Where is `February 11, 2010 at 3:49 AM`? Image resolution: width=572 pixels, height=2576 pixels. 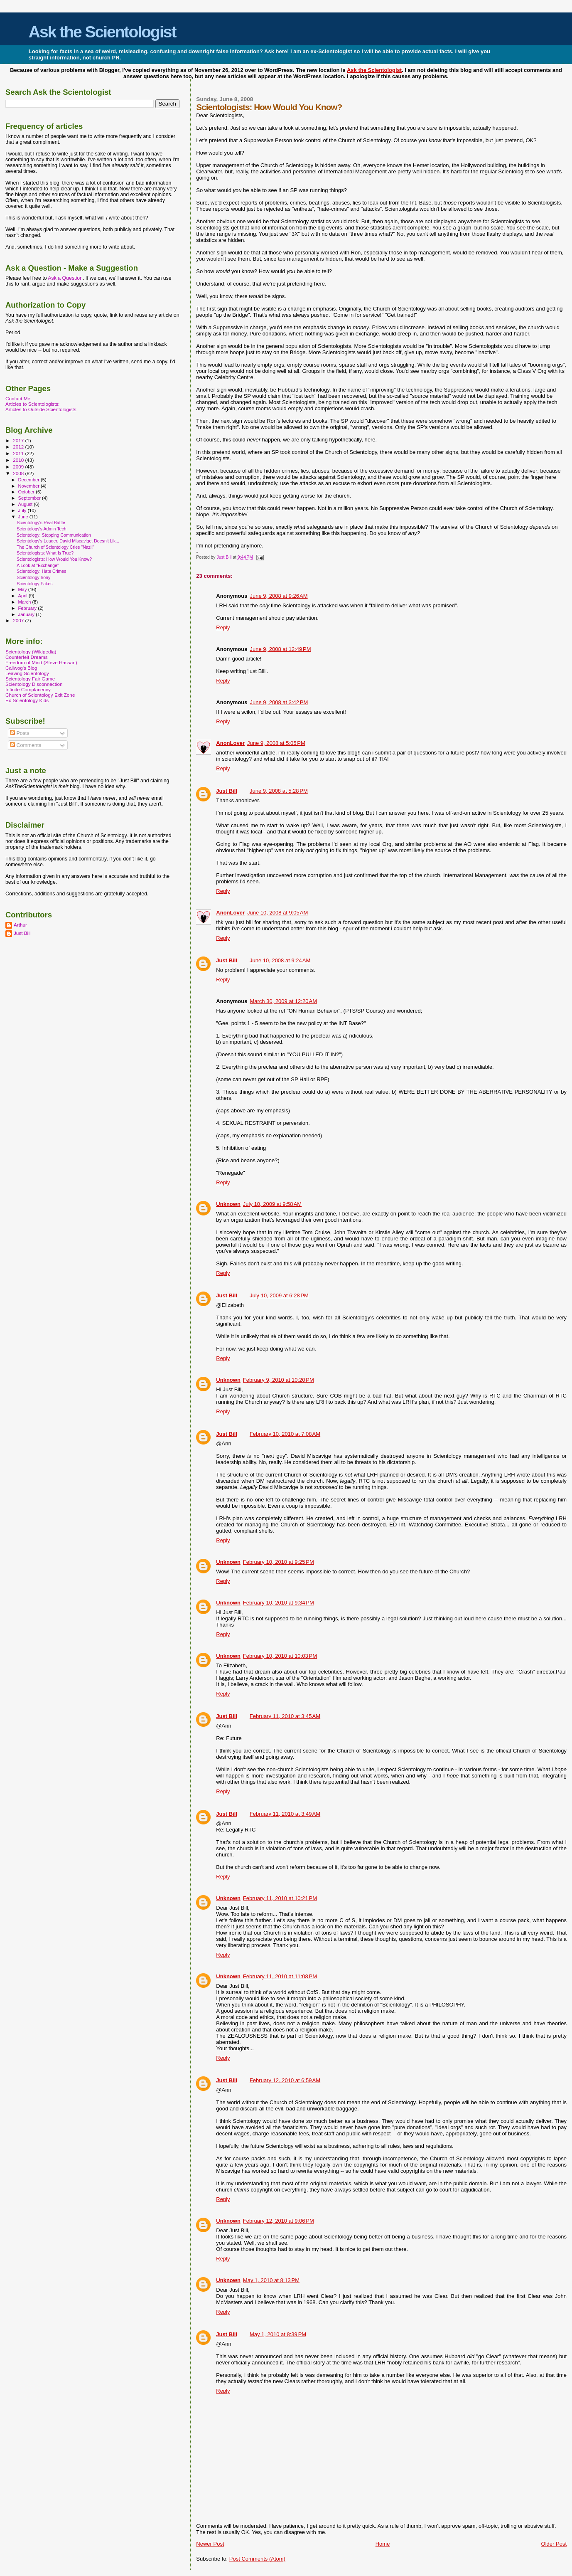
February 11, 2010 at 3:49 AM is located at coordinates (285, 1814).